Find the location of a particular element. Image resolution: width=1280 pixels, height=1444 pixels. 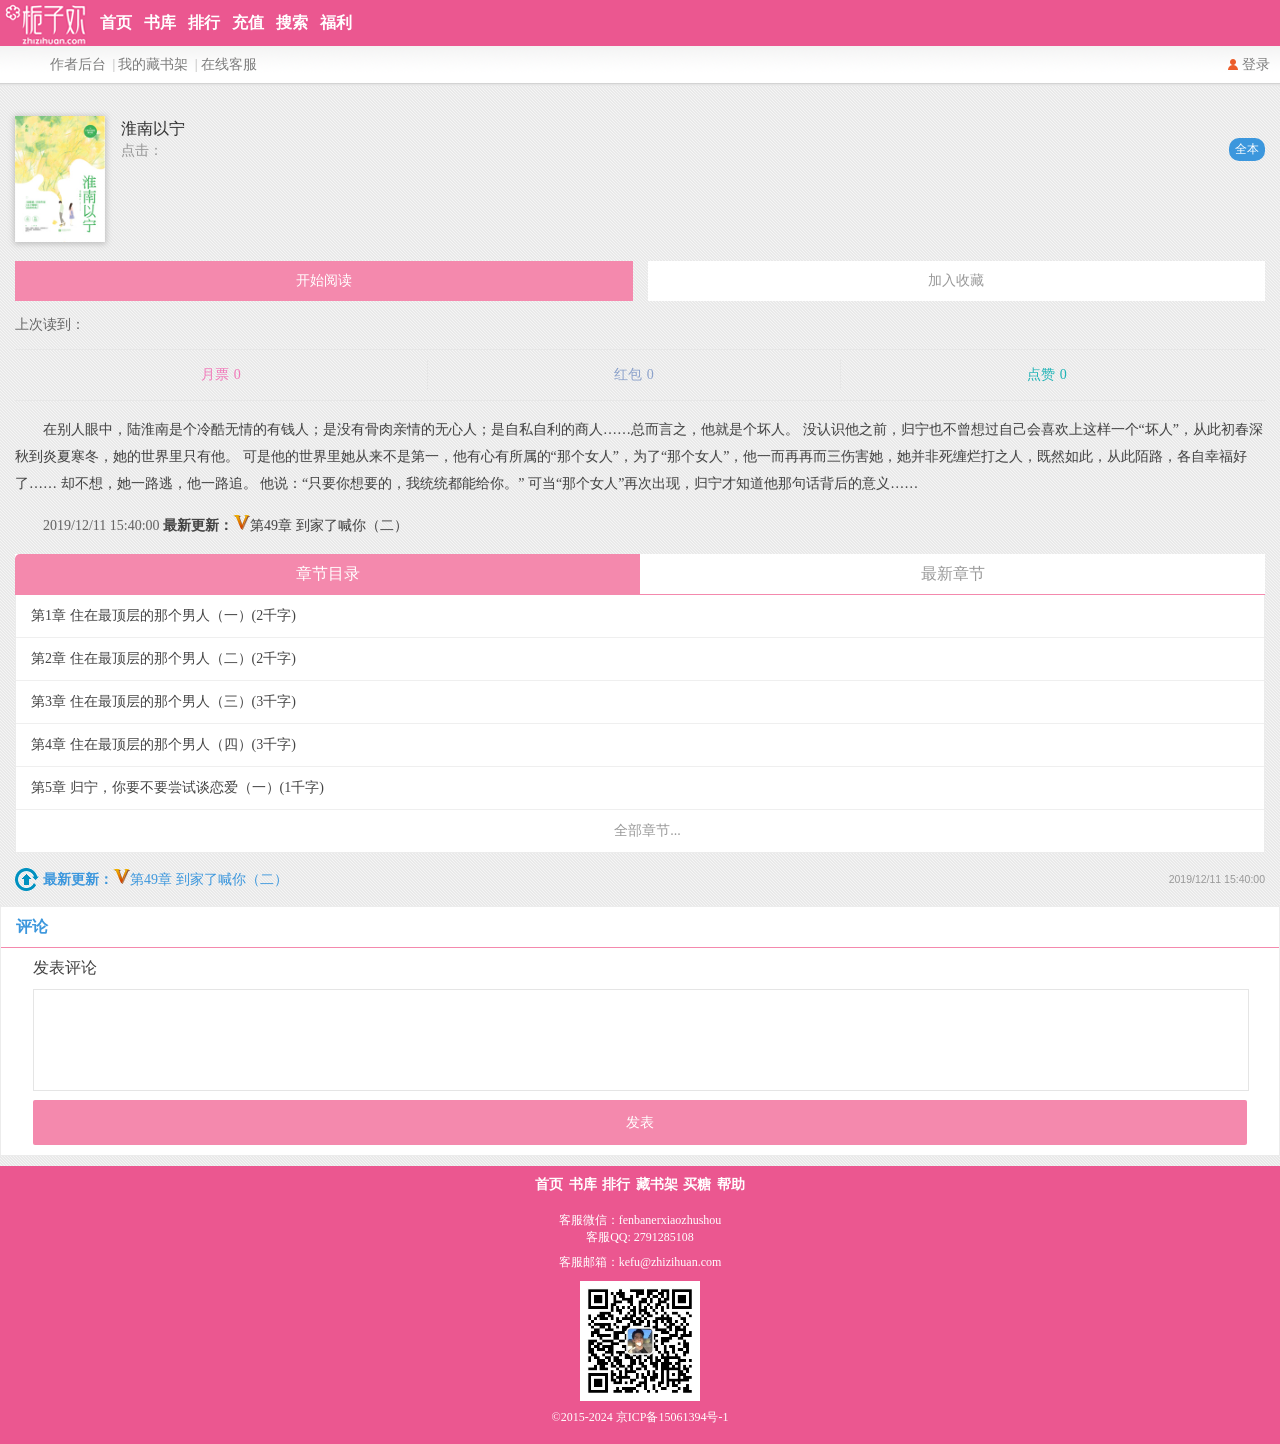

第2章 住在最顶层的那个男人（二） is located at coordinates (163, 658).